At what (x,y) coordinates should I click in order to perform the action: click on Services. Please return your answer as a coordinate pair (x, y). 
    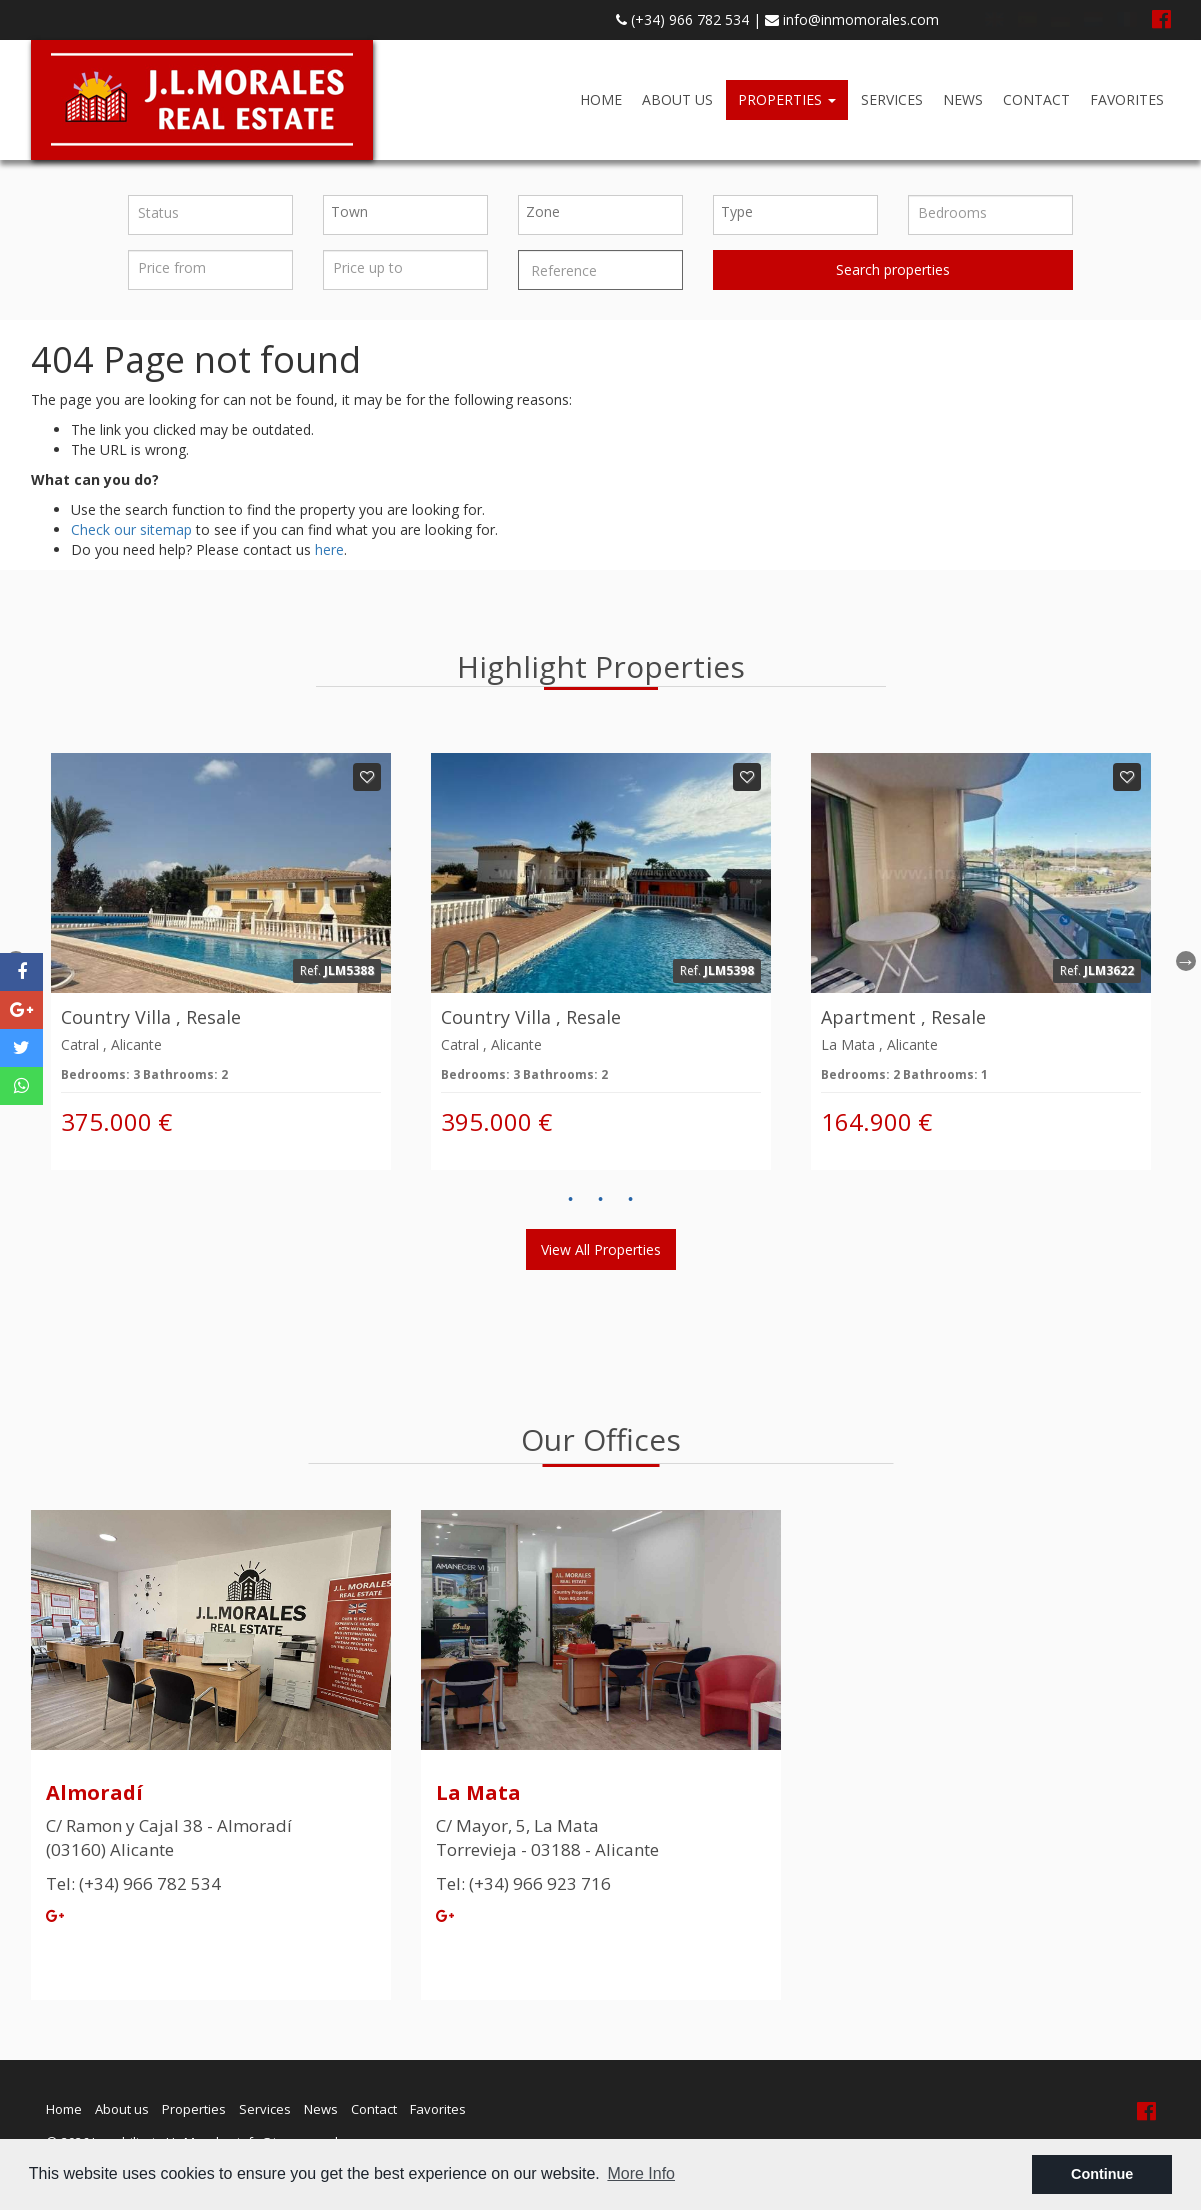
    Looking at the image, I should click on (892, 99).